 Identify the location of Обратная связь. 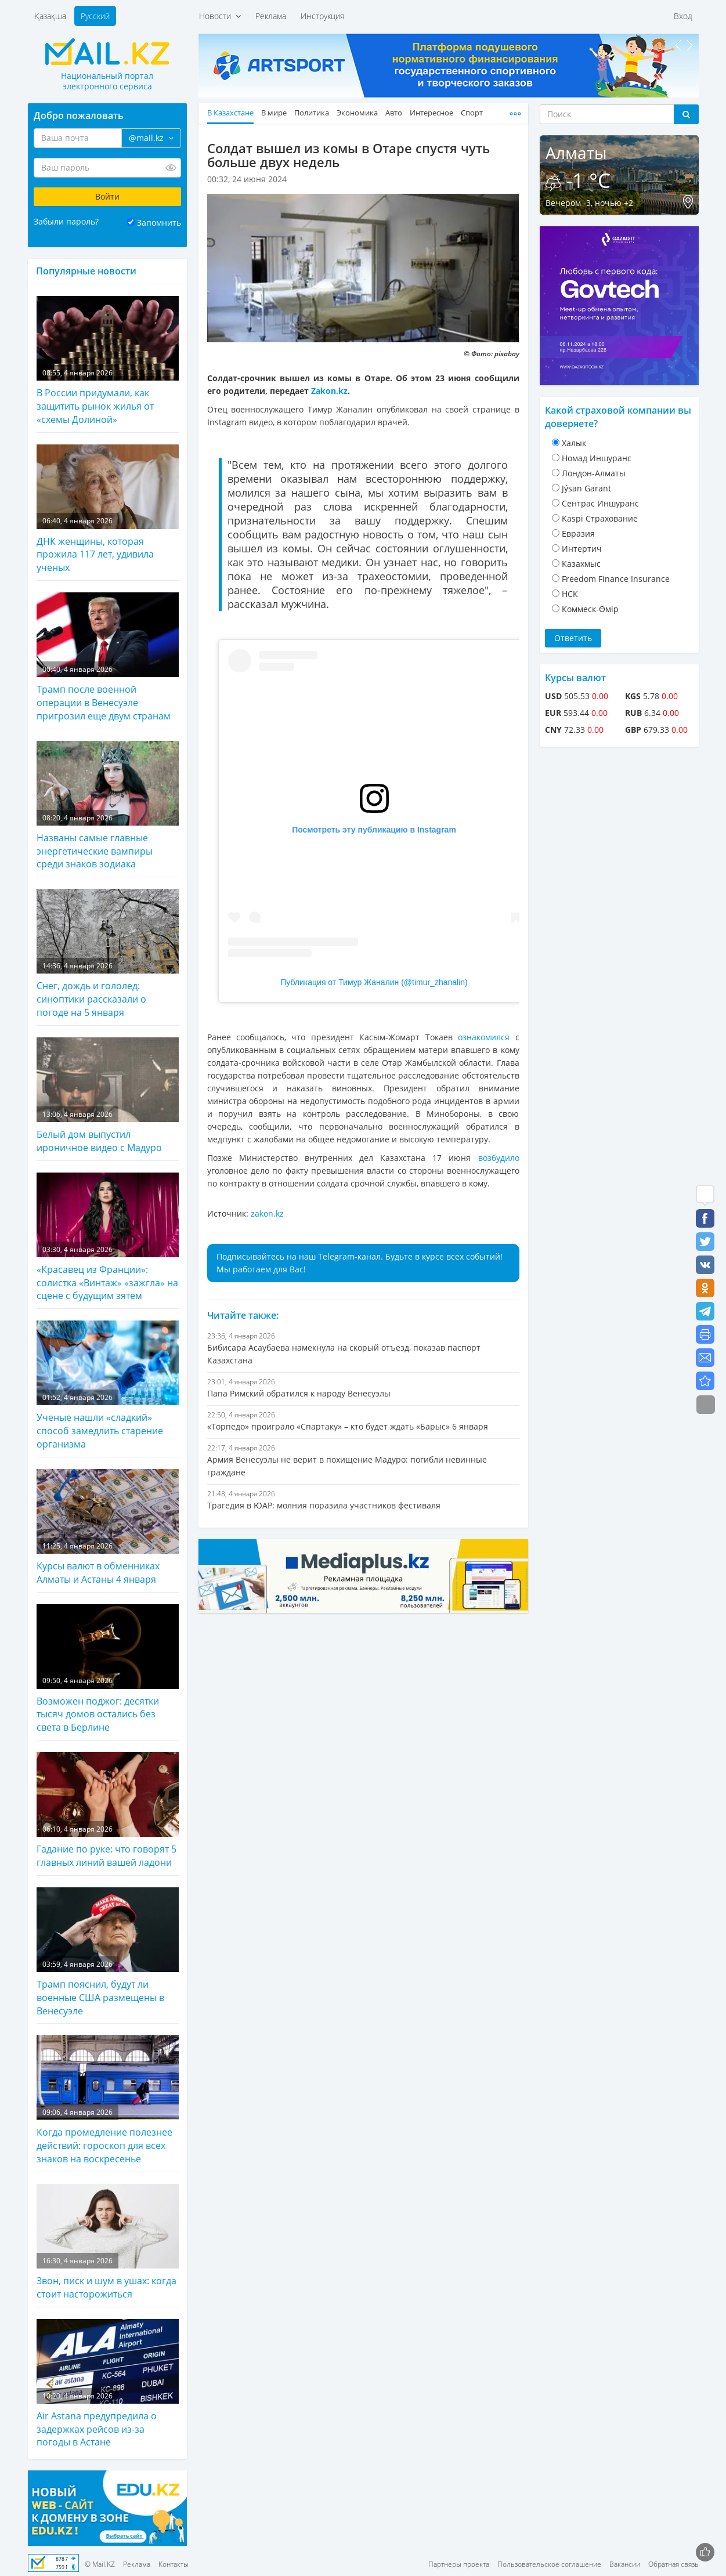
(673, 2564).